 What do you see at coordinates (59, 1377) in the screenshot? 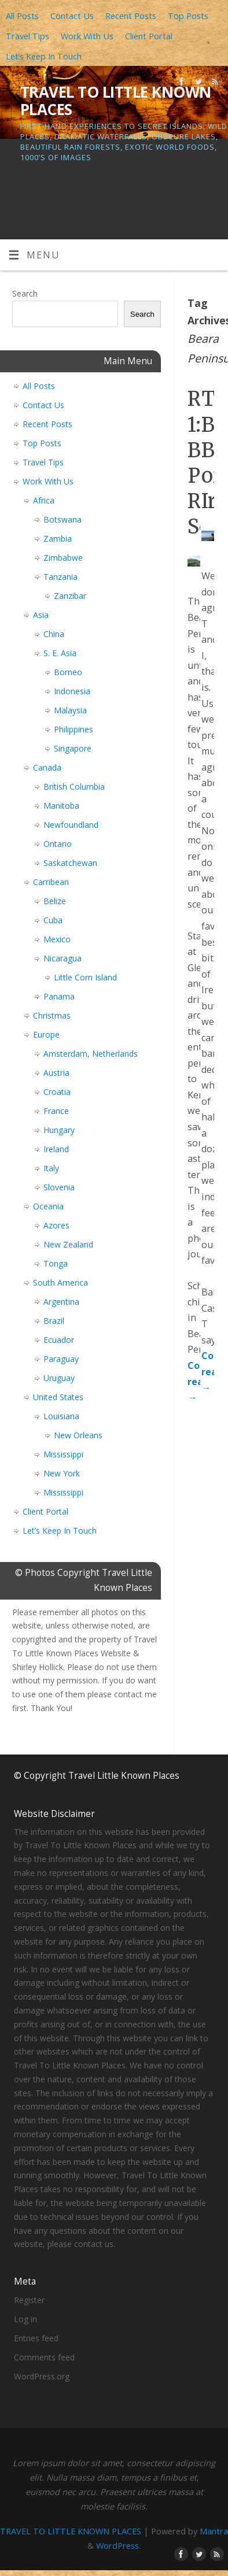
I see `Uruguay` at bounding box center [59, 1377].